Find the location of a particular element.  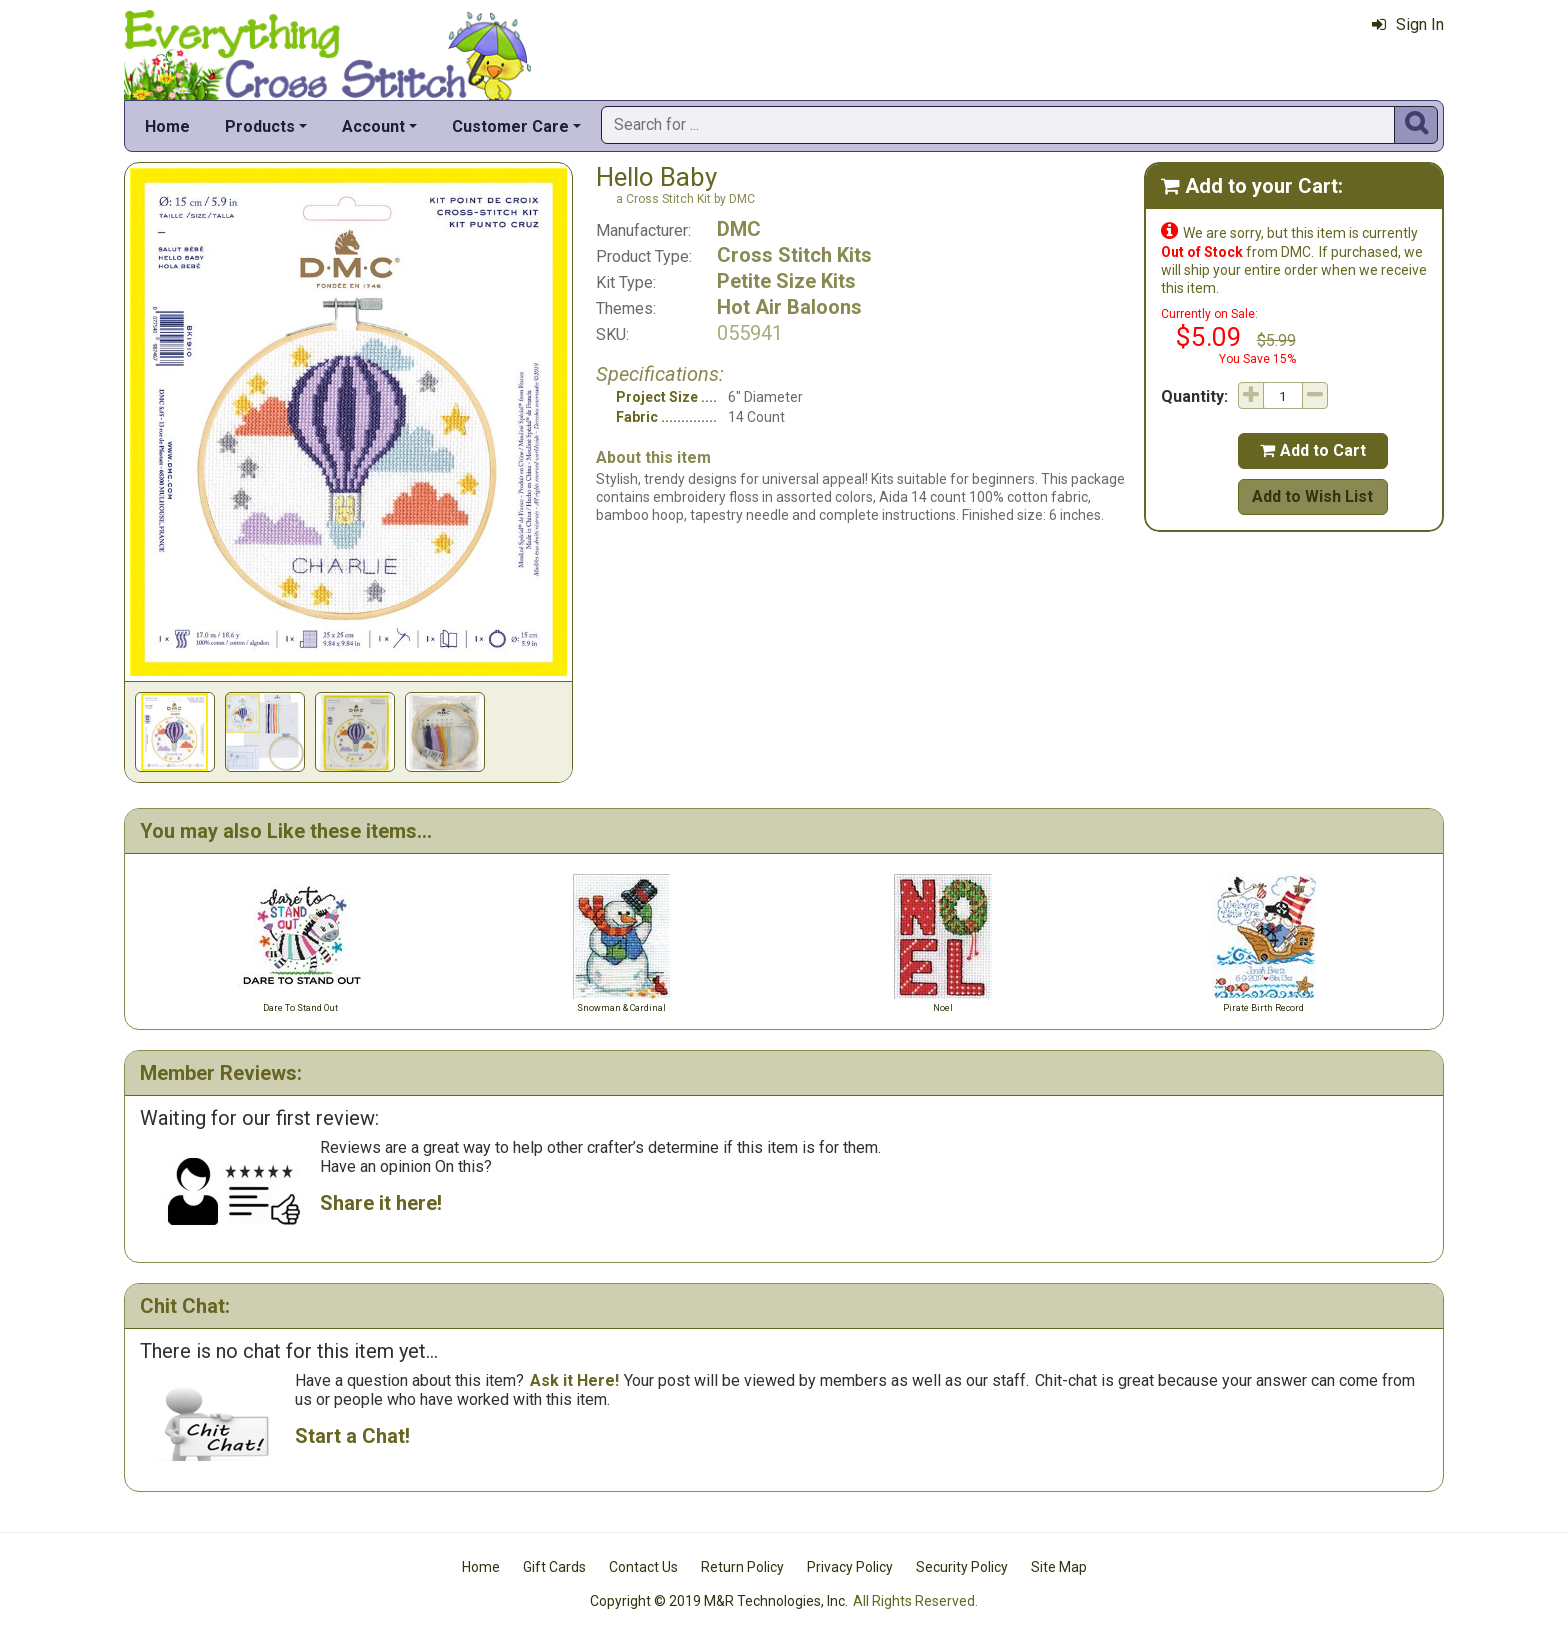

Add to Cart is located at coordinates (1313, 450).